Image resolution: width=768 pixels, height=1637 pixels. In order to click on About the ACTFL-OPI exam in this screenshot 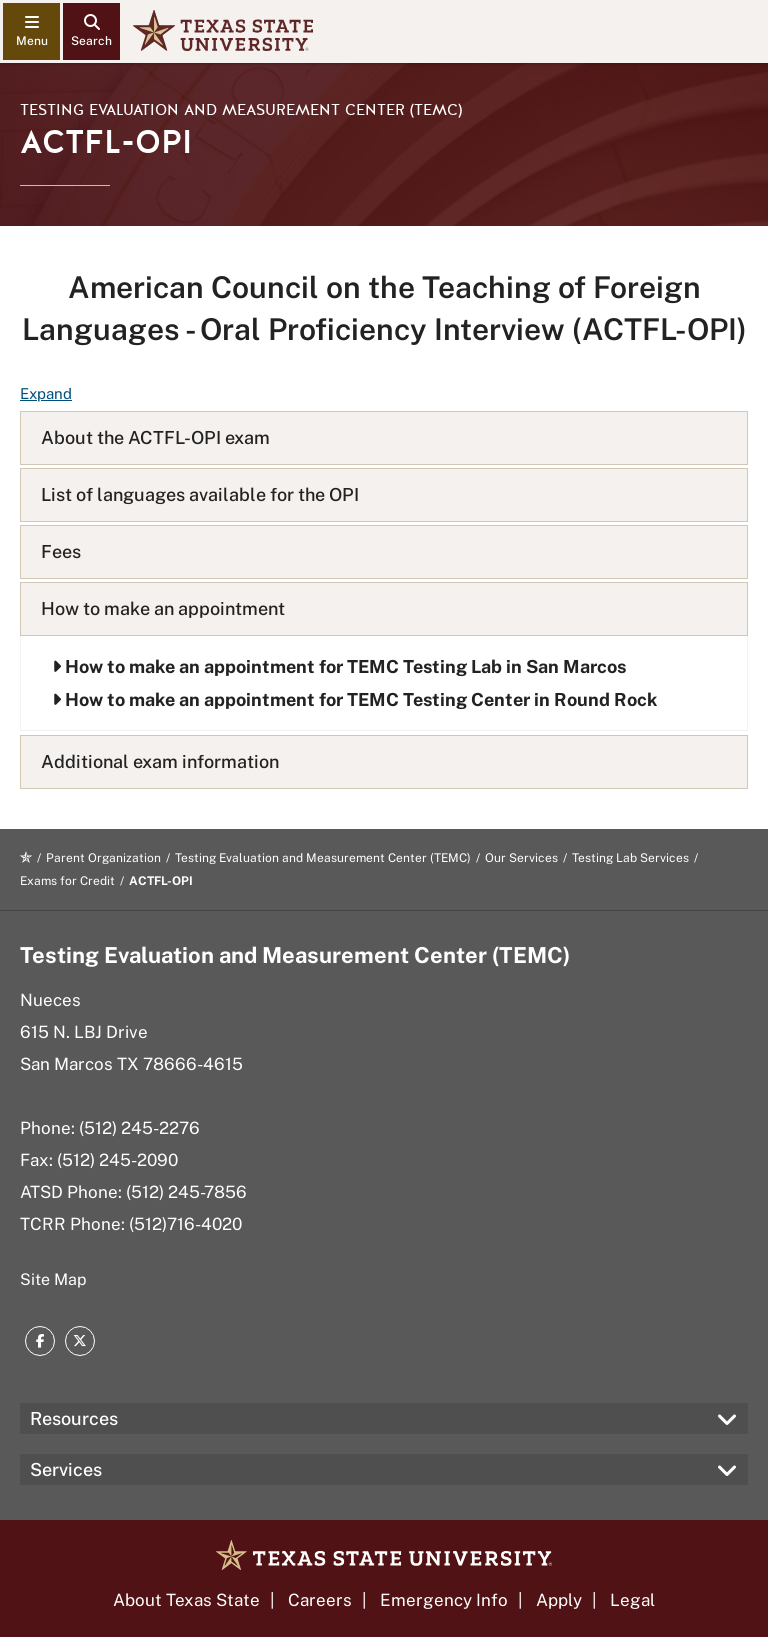, I will do `click(155, 437)`.